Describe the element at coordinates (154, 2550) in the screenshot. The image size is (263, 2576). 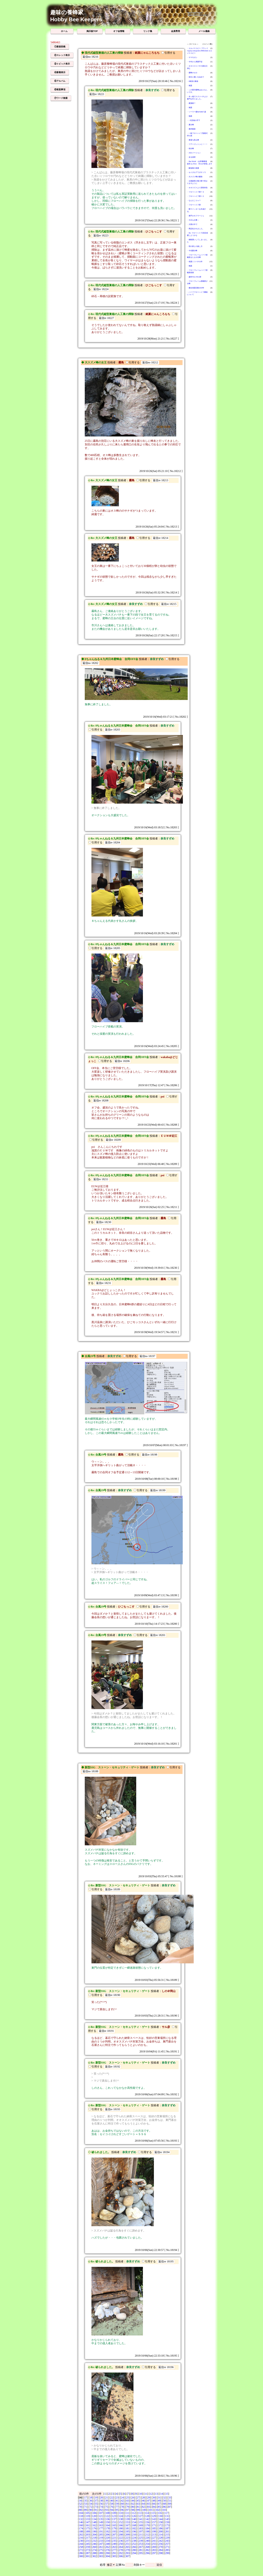
I see `283` at that location.